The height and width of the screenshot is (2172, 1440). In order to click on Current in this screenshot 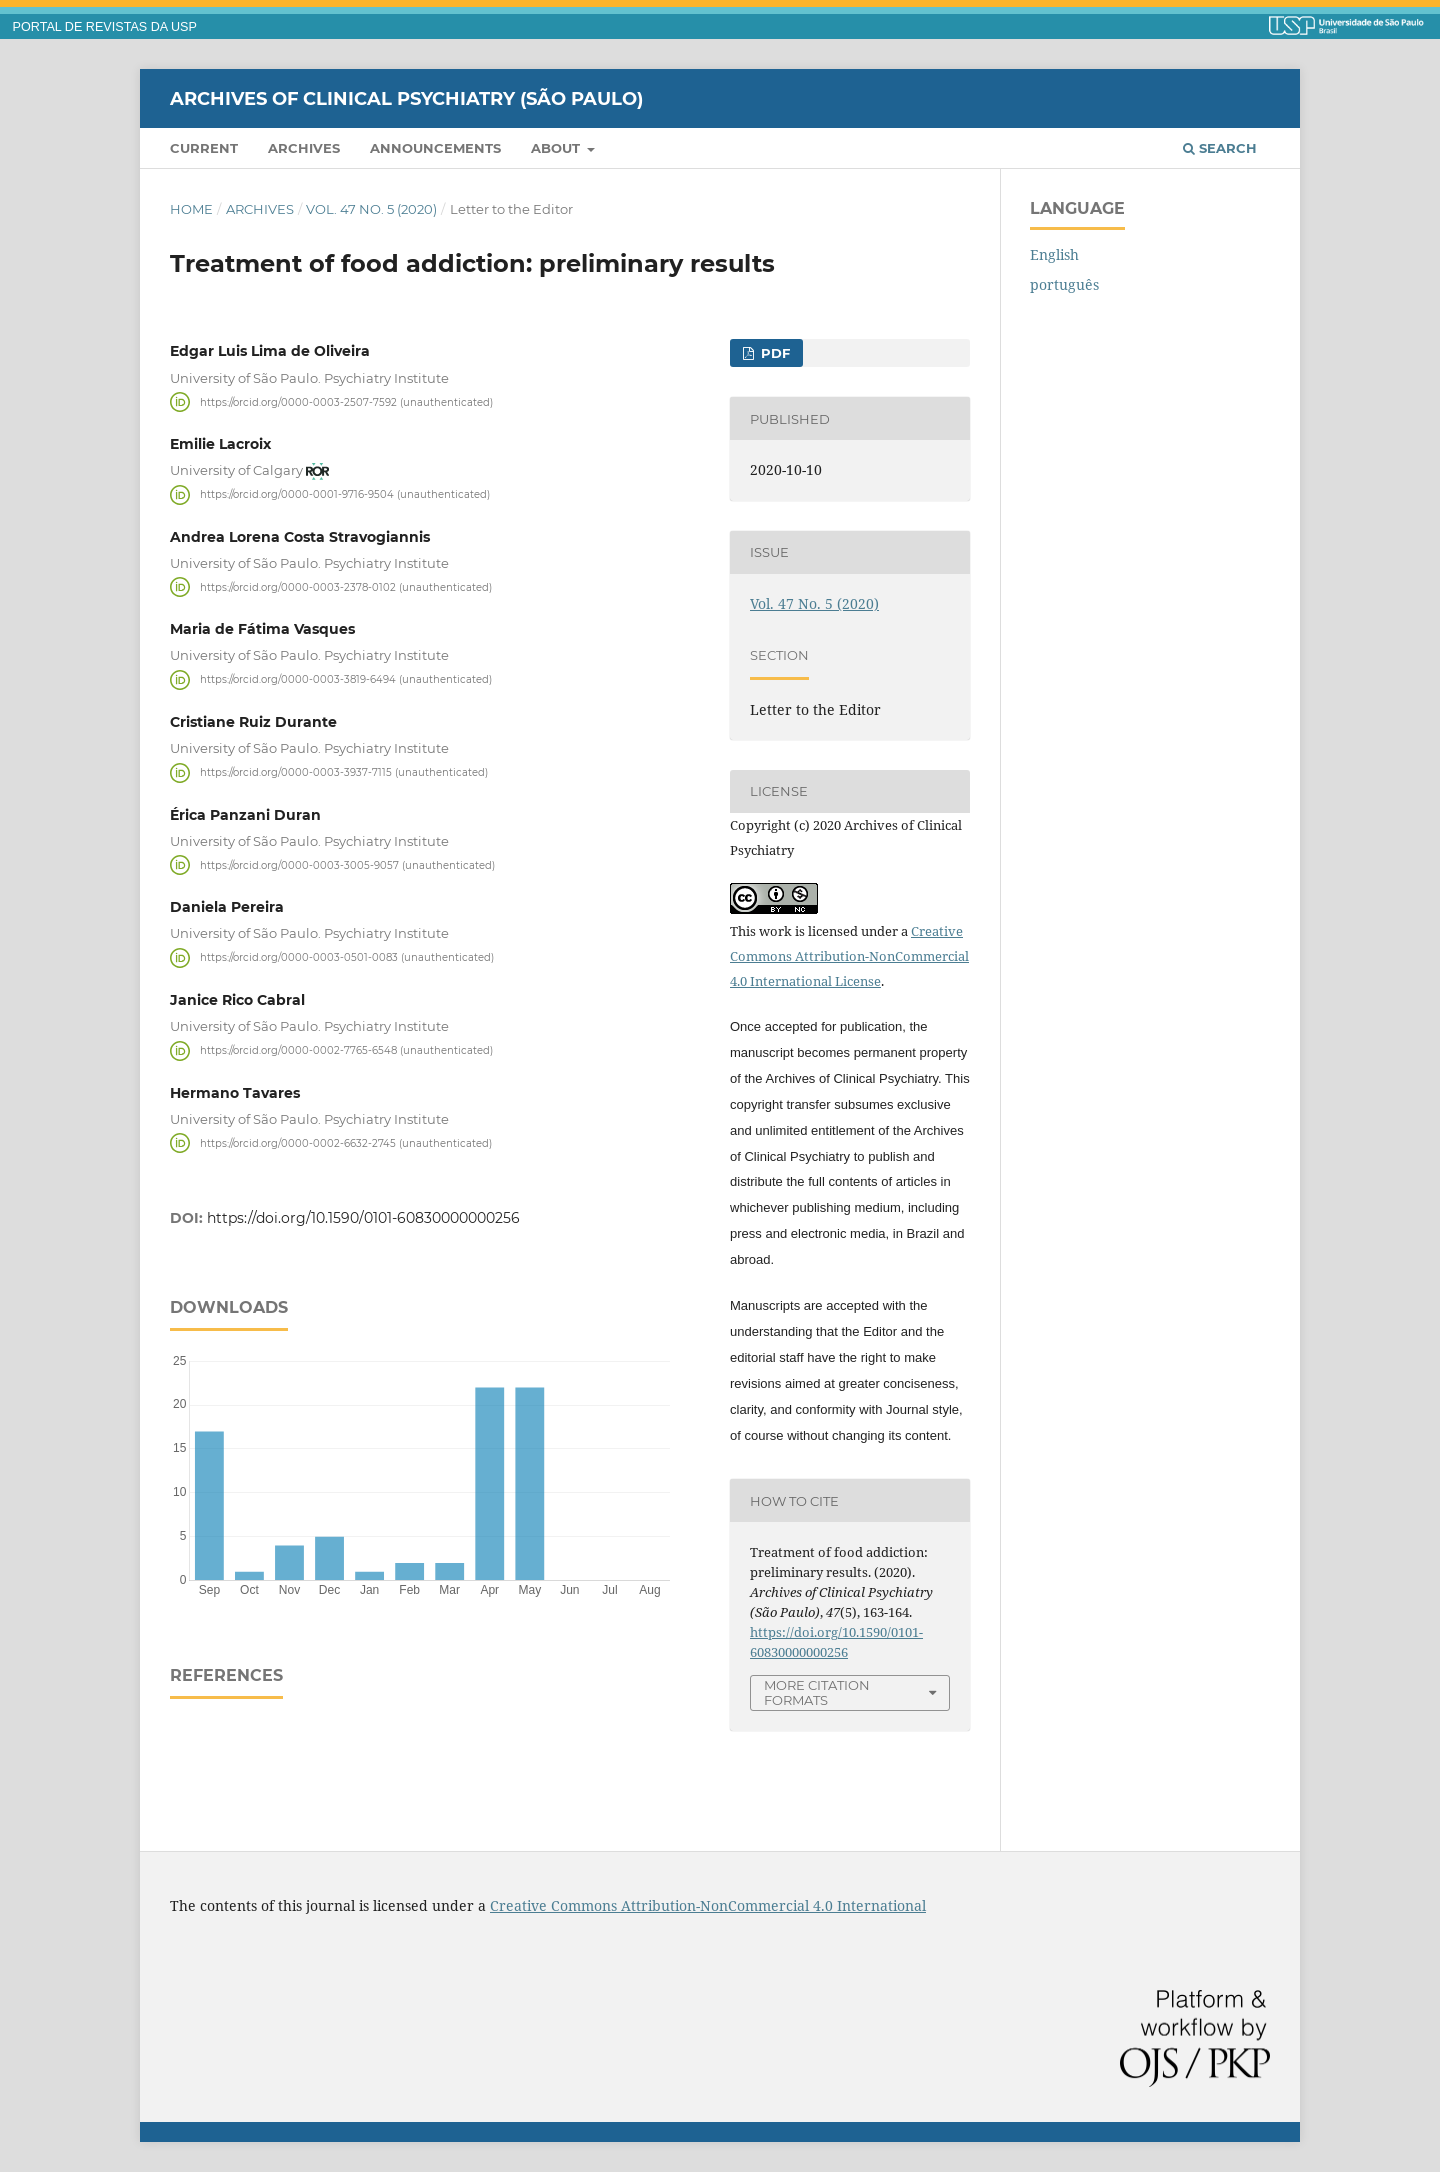, I will do `click(204, 148)`.